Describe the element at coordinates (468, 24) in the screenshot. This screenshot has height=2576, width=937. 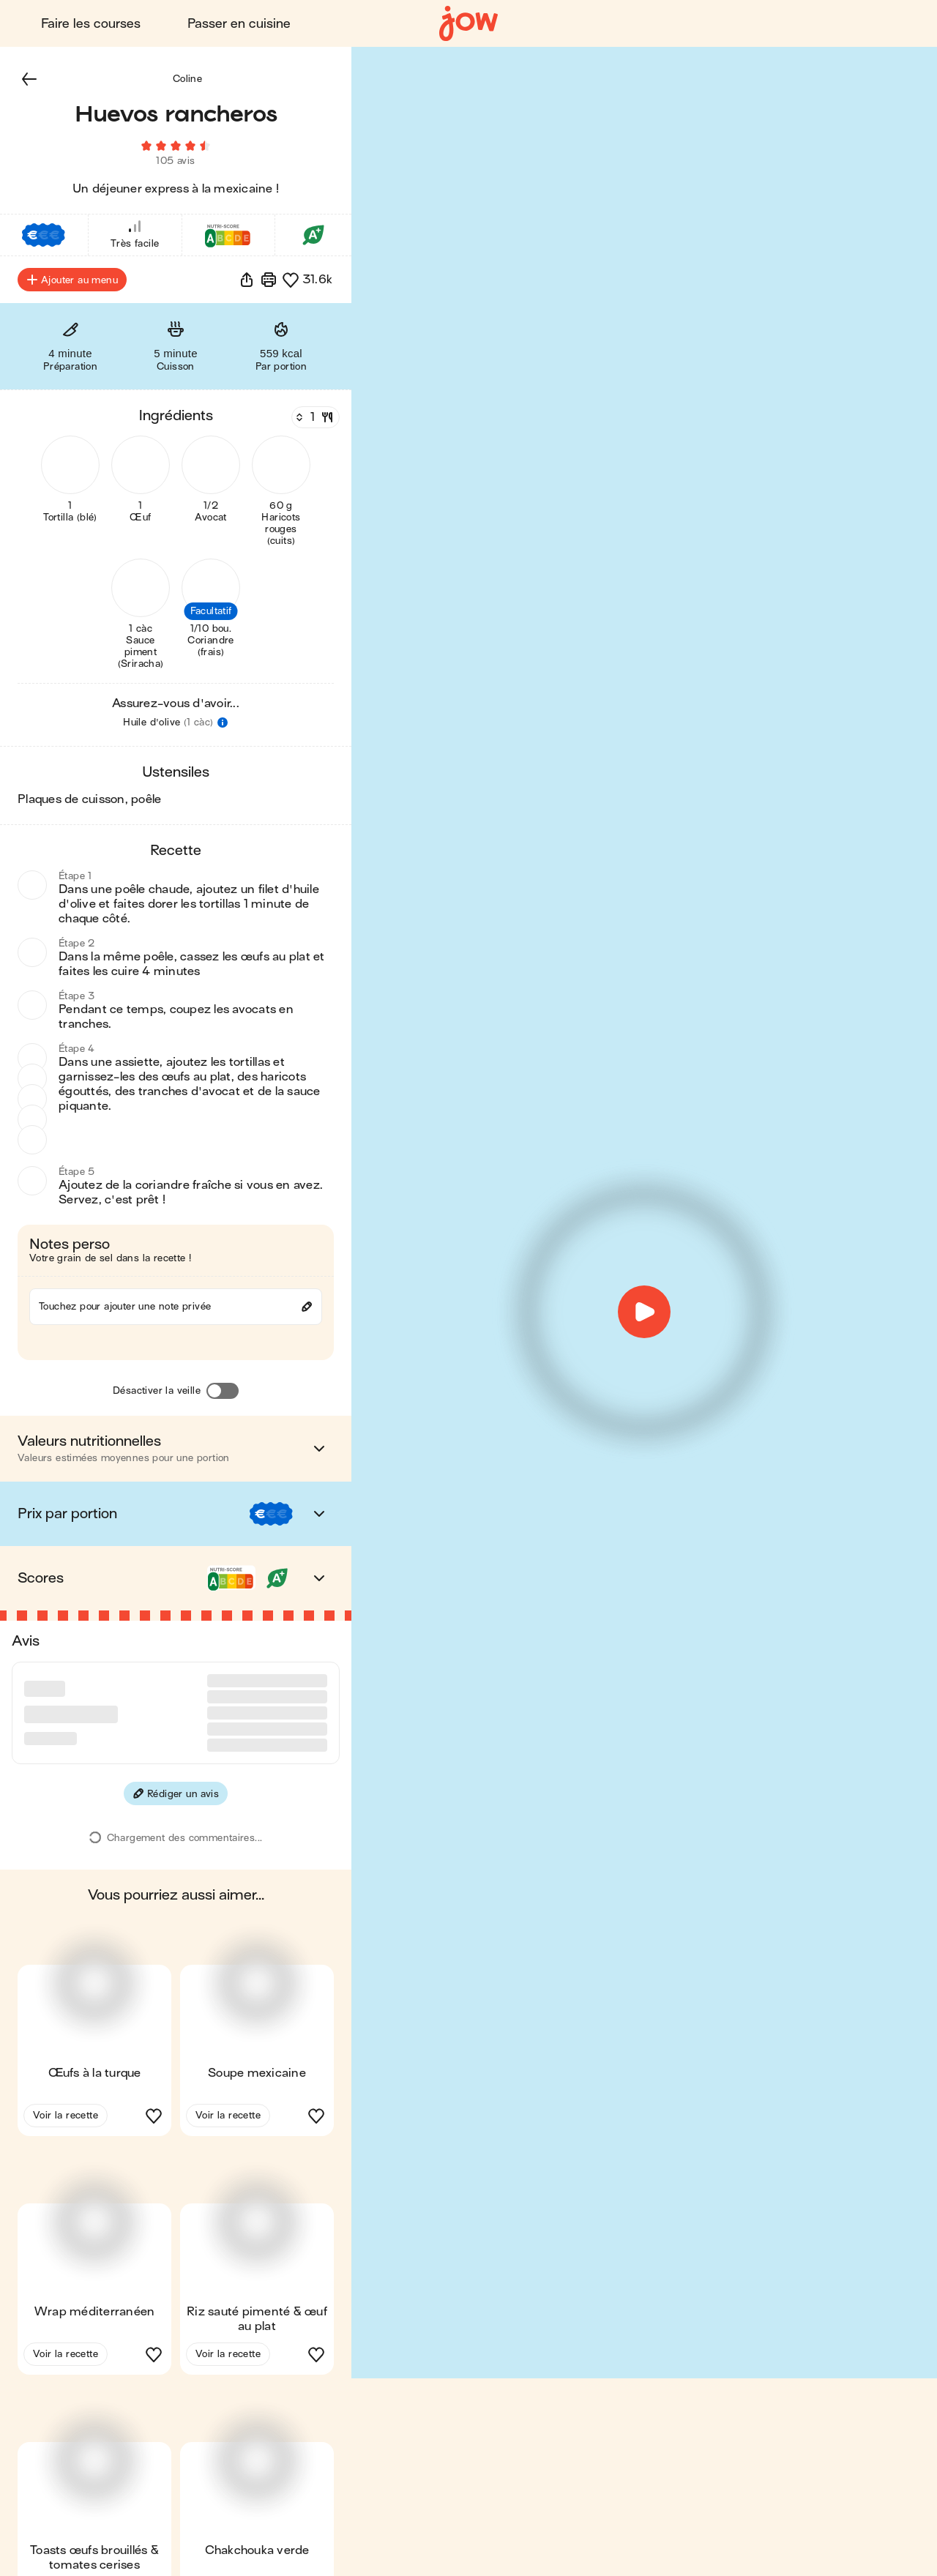
I see `[Accueil]` at that location.